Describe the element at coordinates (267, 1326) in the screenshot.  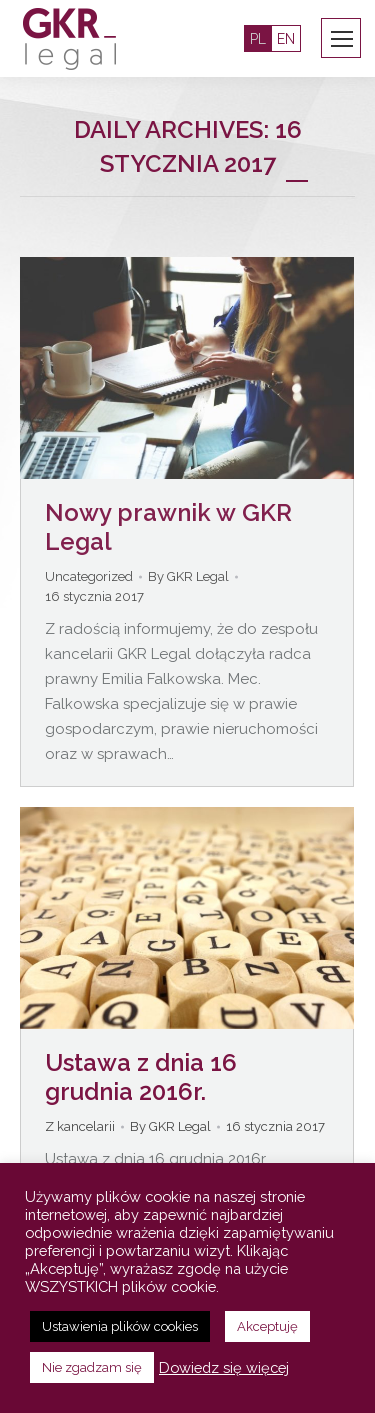
I see `Akceptuję [button]` at that location.